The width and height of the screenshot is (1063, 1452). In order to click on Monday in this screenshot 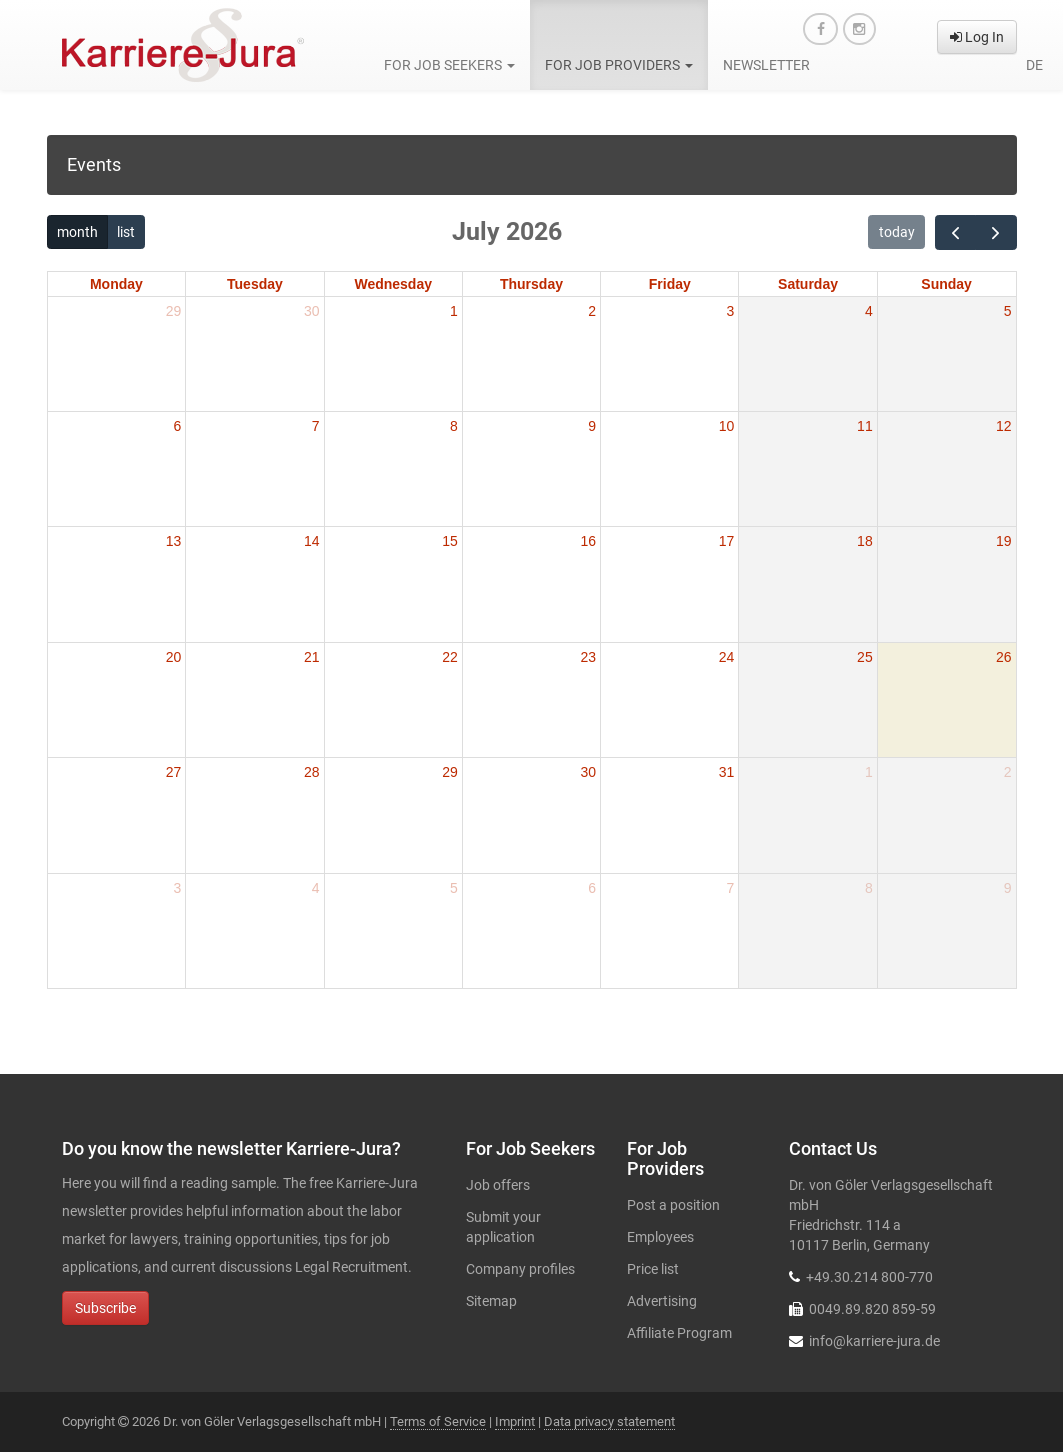, I will do `click(116, 284)`.